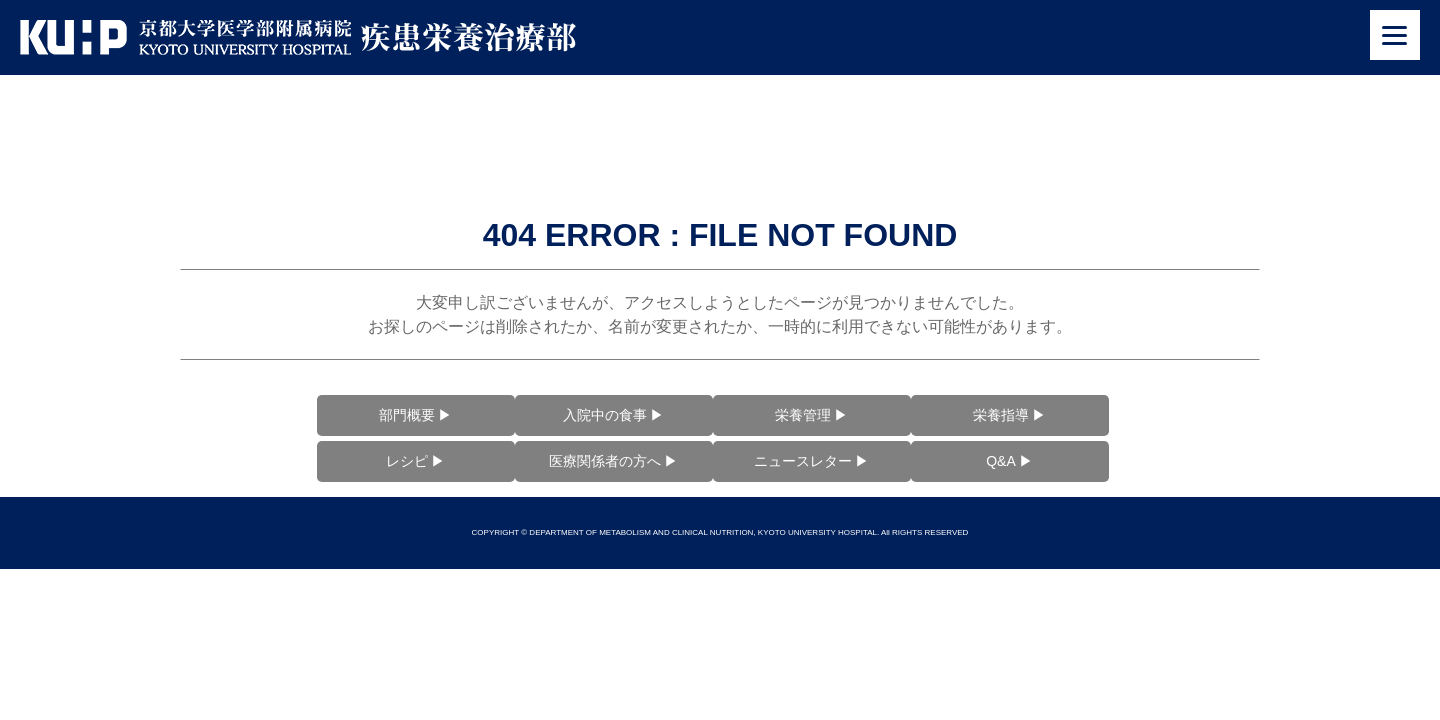 This screenshot has width=1440, height=720. What do you see at coordinates (1009, 461) in the screenshot?
I see `Q&A ▶` at bounding box center [1009, 461].